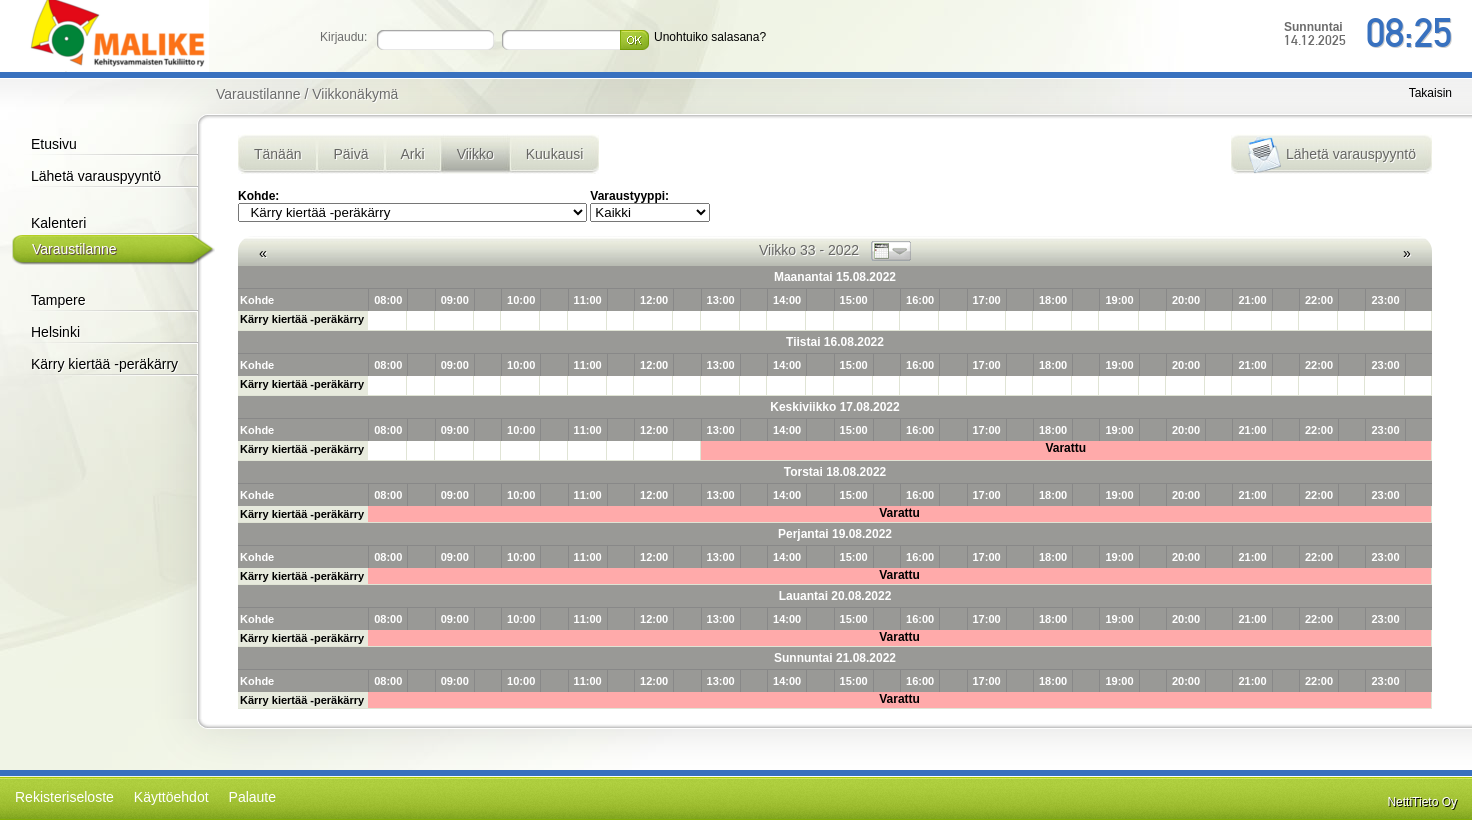 The width and height of the screenshot is (1472, 820). Describe the element at coordinates (74, 249) in the screenshot. I see `Varaustilanne` at that location.